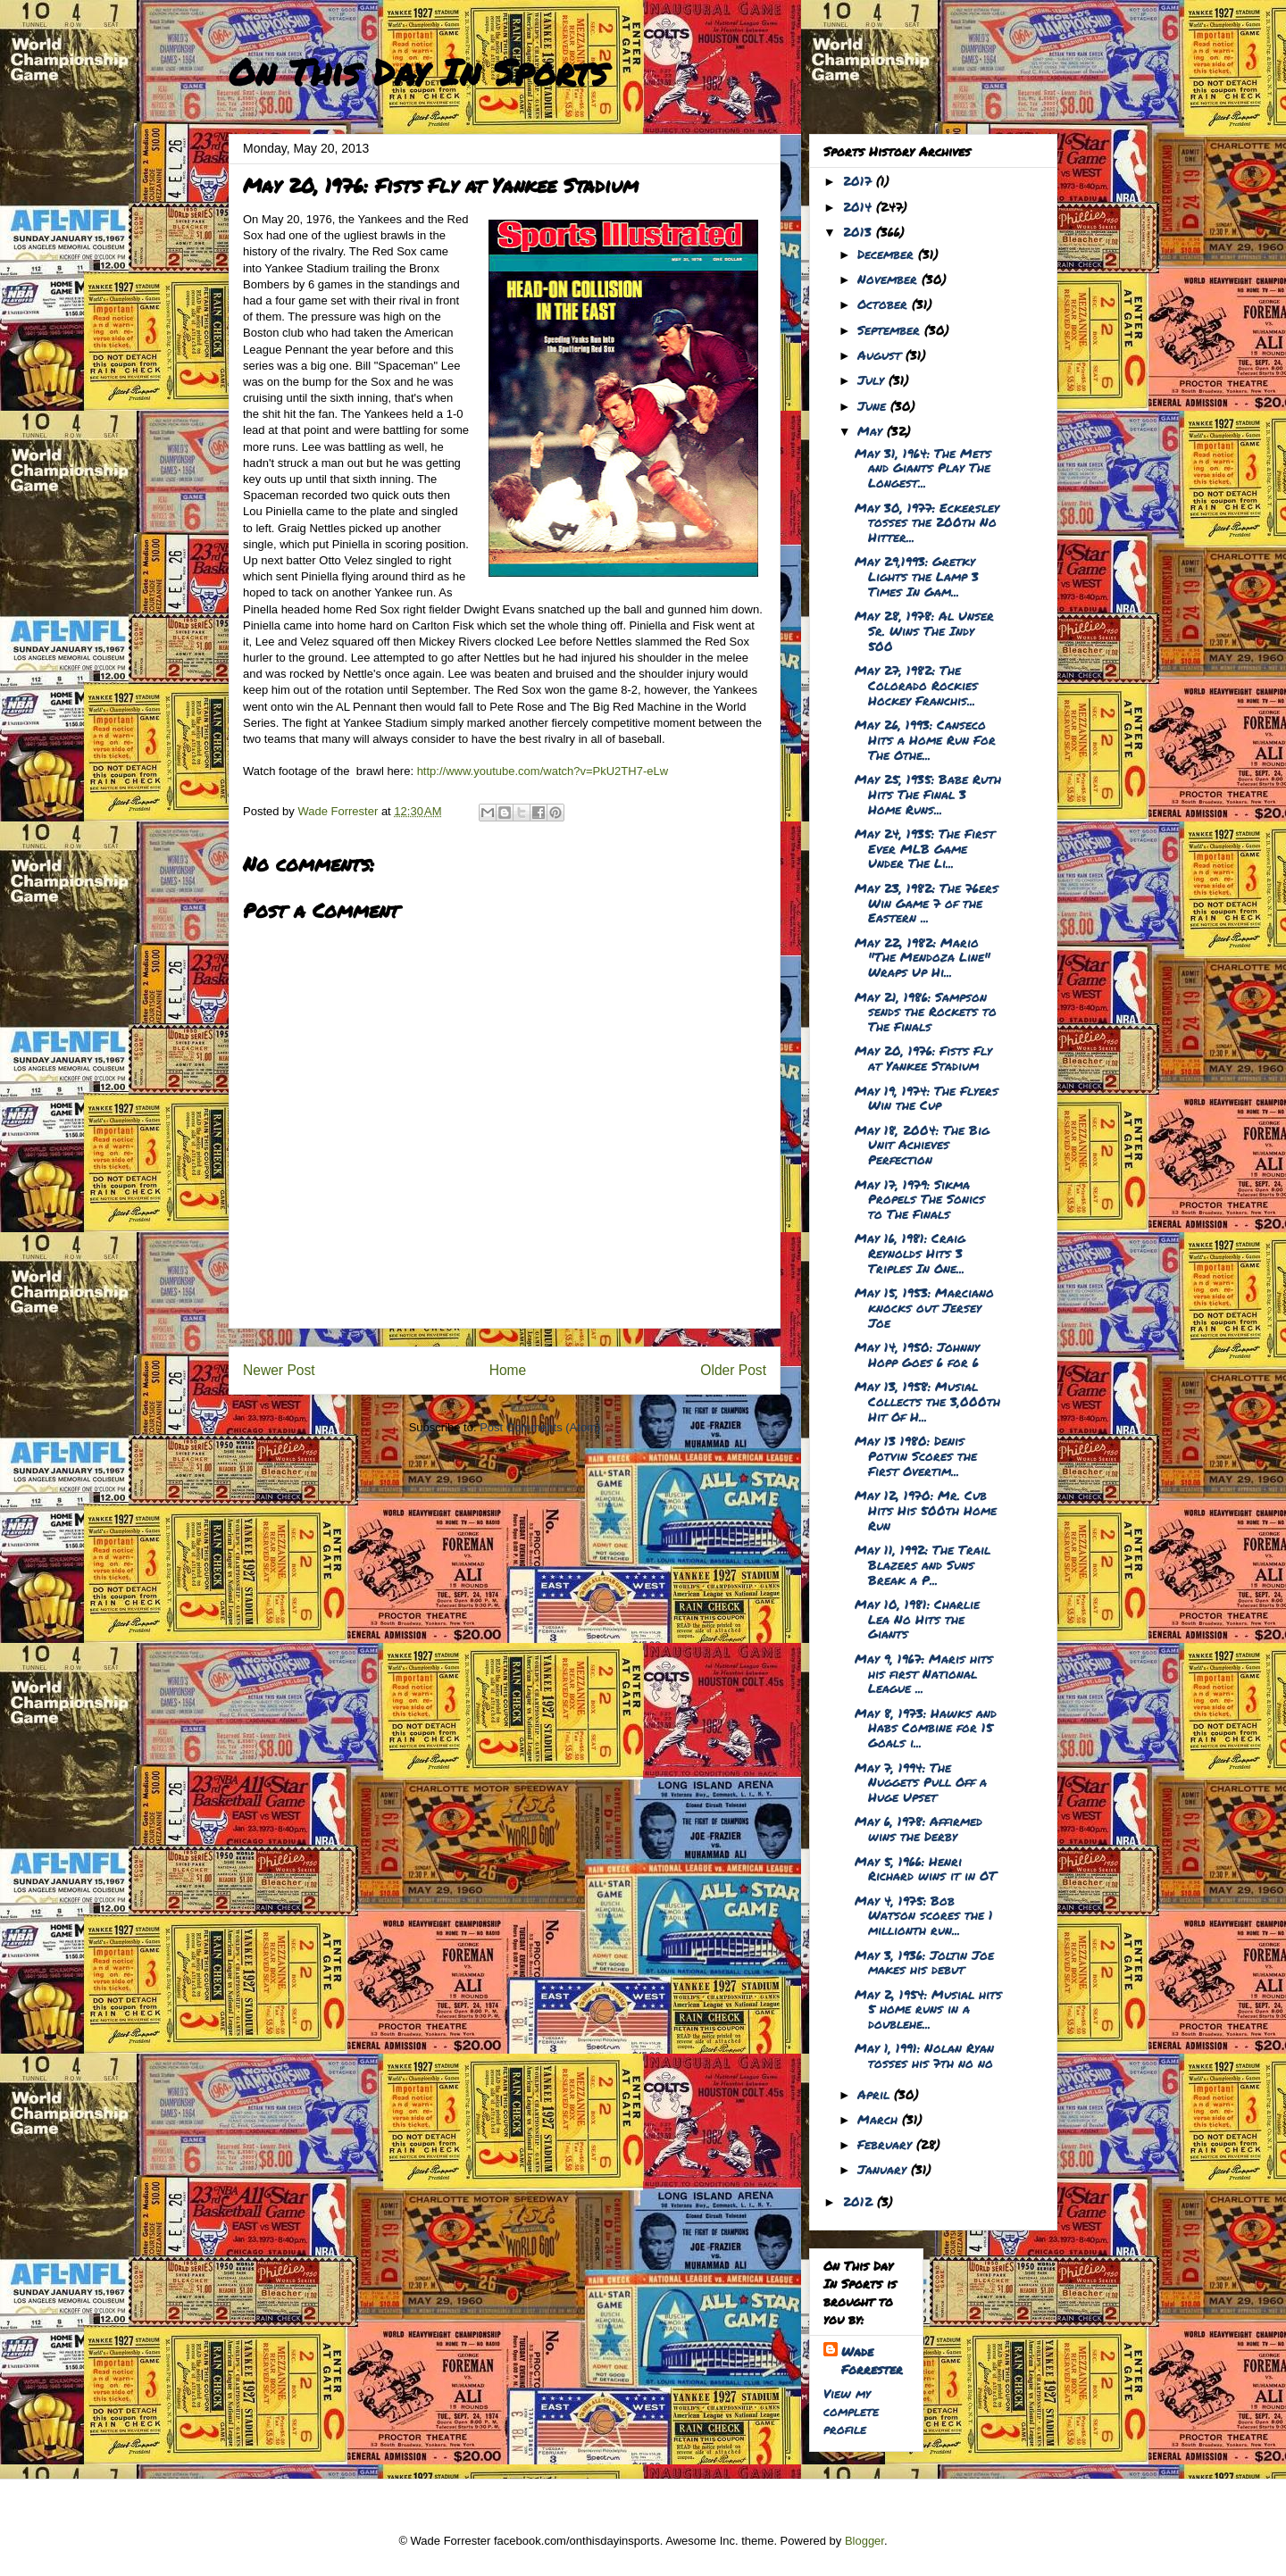 The height and width of the screenshot is (2576, 1286). Describe the element at coordinates (873, 405) in the screenshot. I see `June` at that location.